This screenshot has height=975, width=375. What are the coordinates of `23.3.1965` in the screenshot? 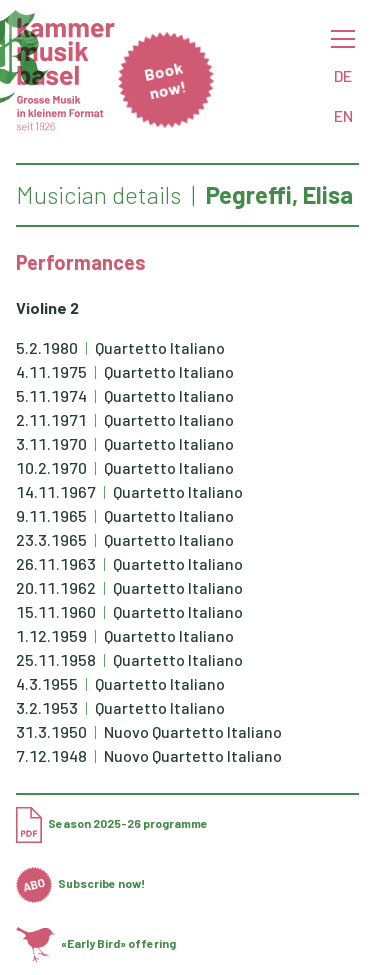 It's located at (51, 539).